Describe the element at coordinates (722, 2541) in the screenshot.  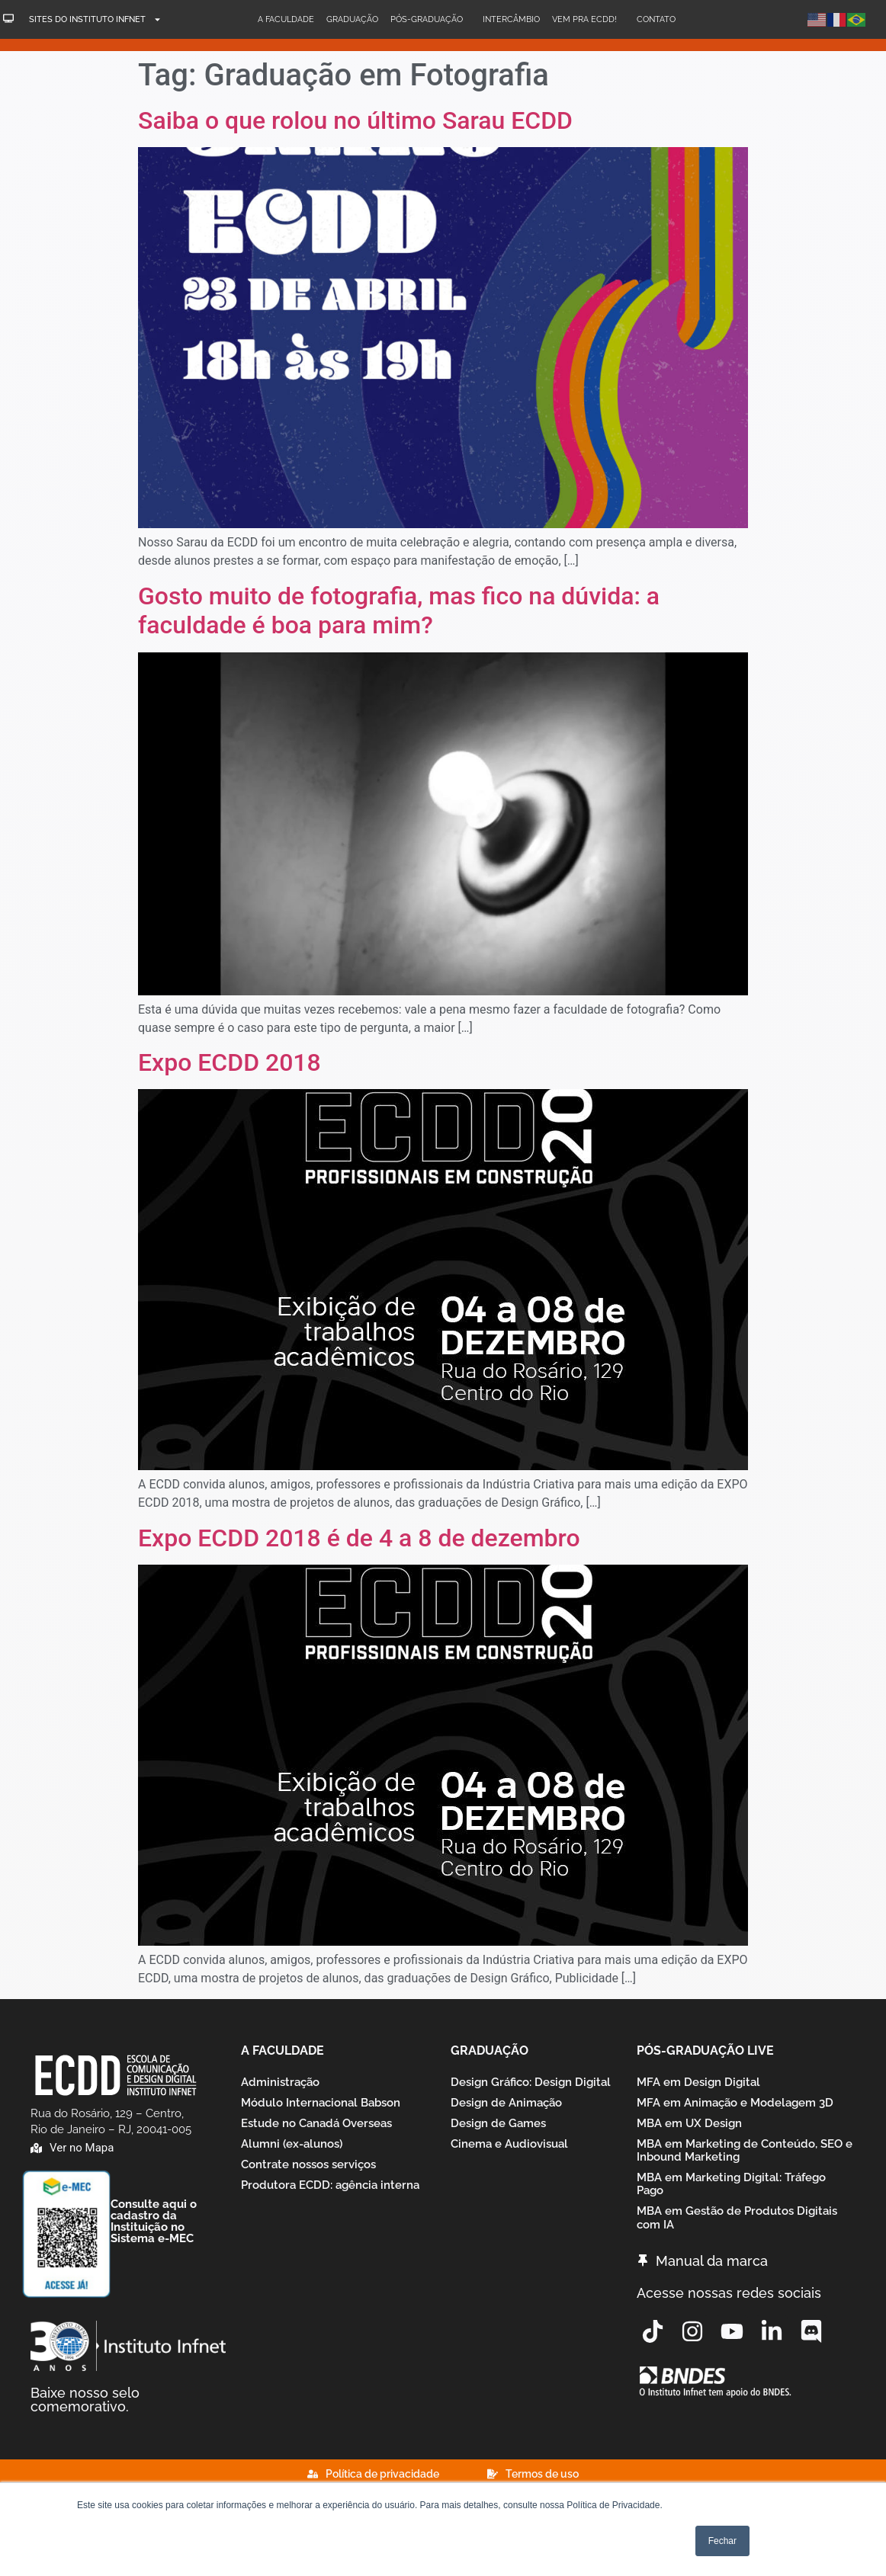
I see `Fechar [button]` at that location.